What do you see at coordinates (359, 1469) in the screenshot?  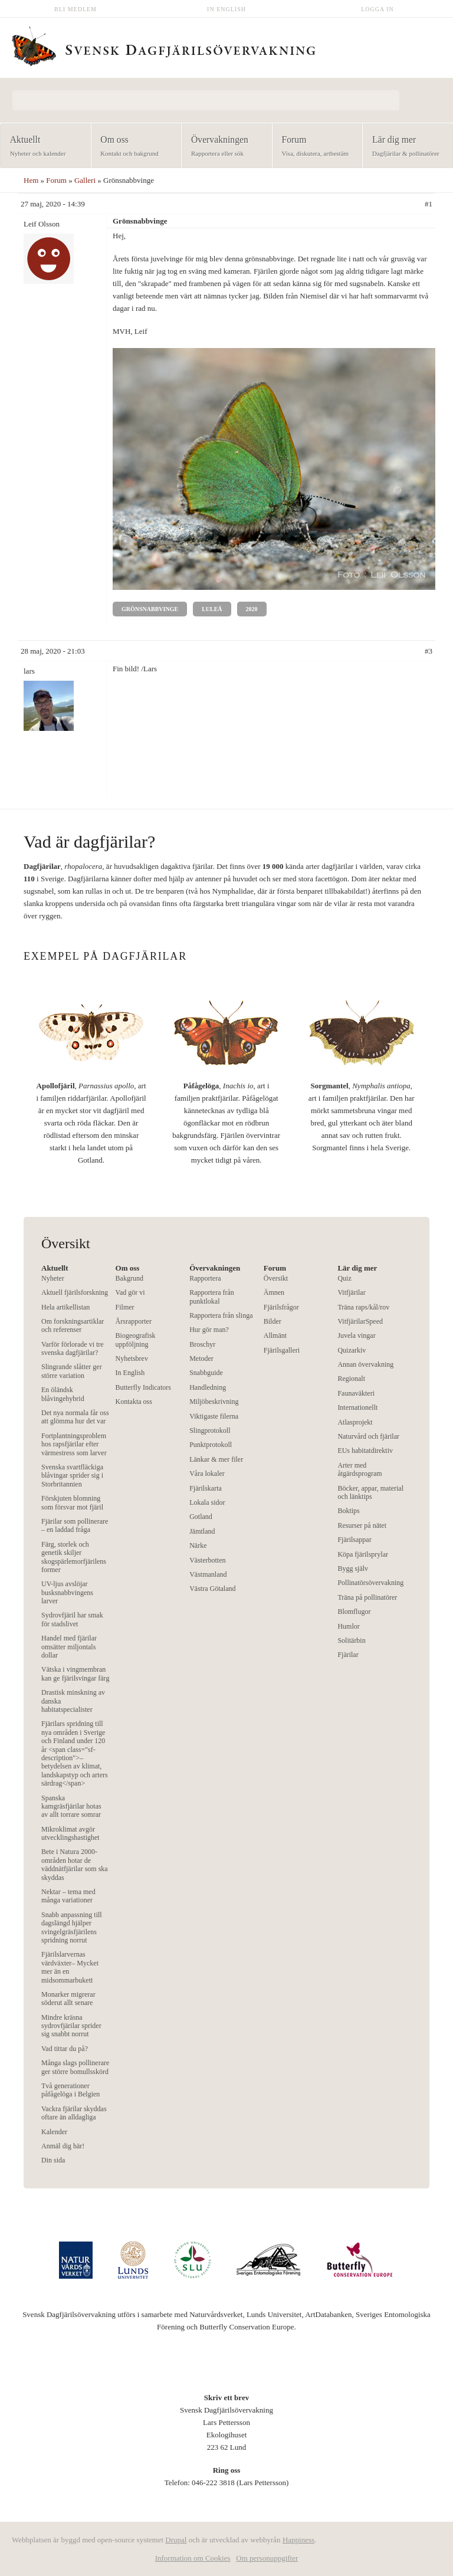 I see `Arter med åtgärdsprogram` at bounding box center [359, 1469].